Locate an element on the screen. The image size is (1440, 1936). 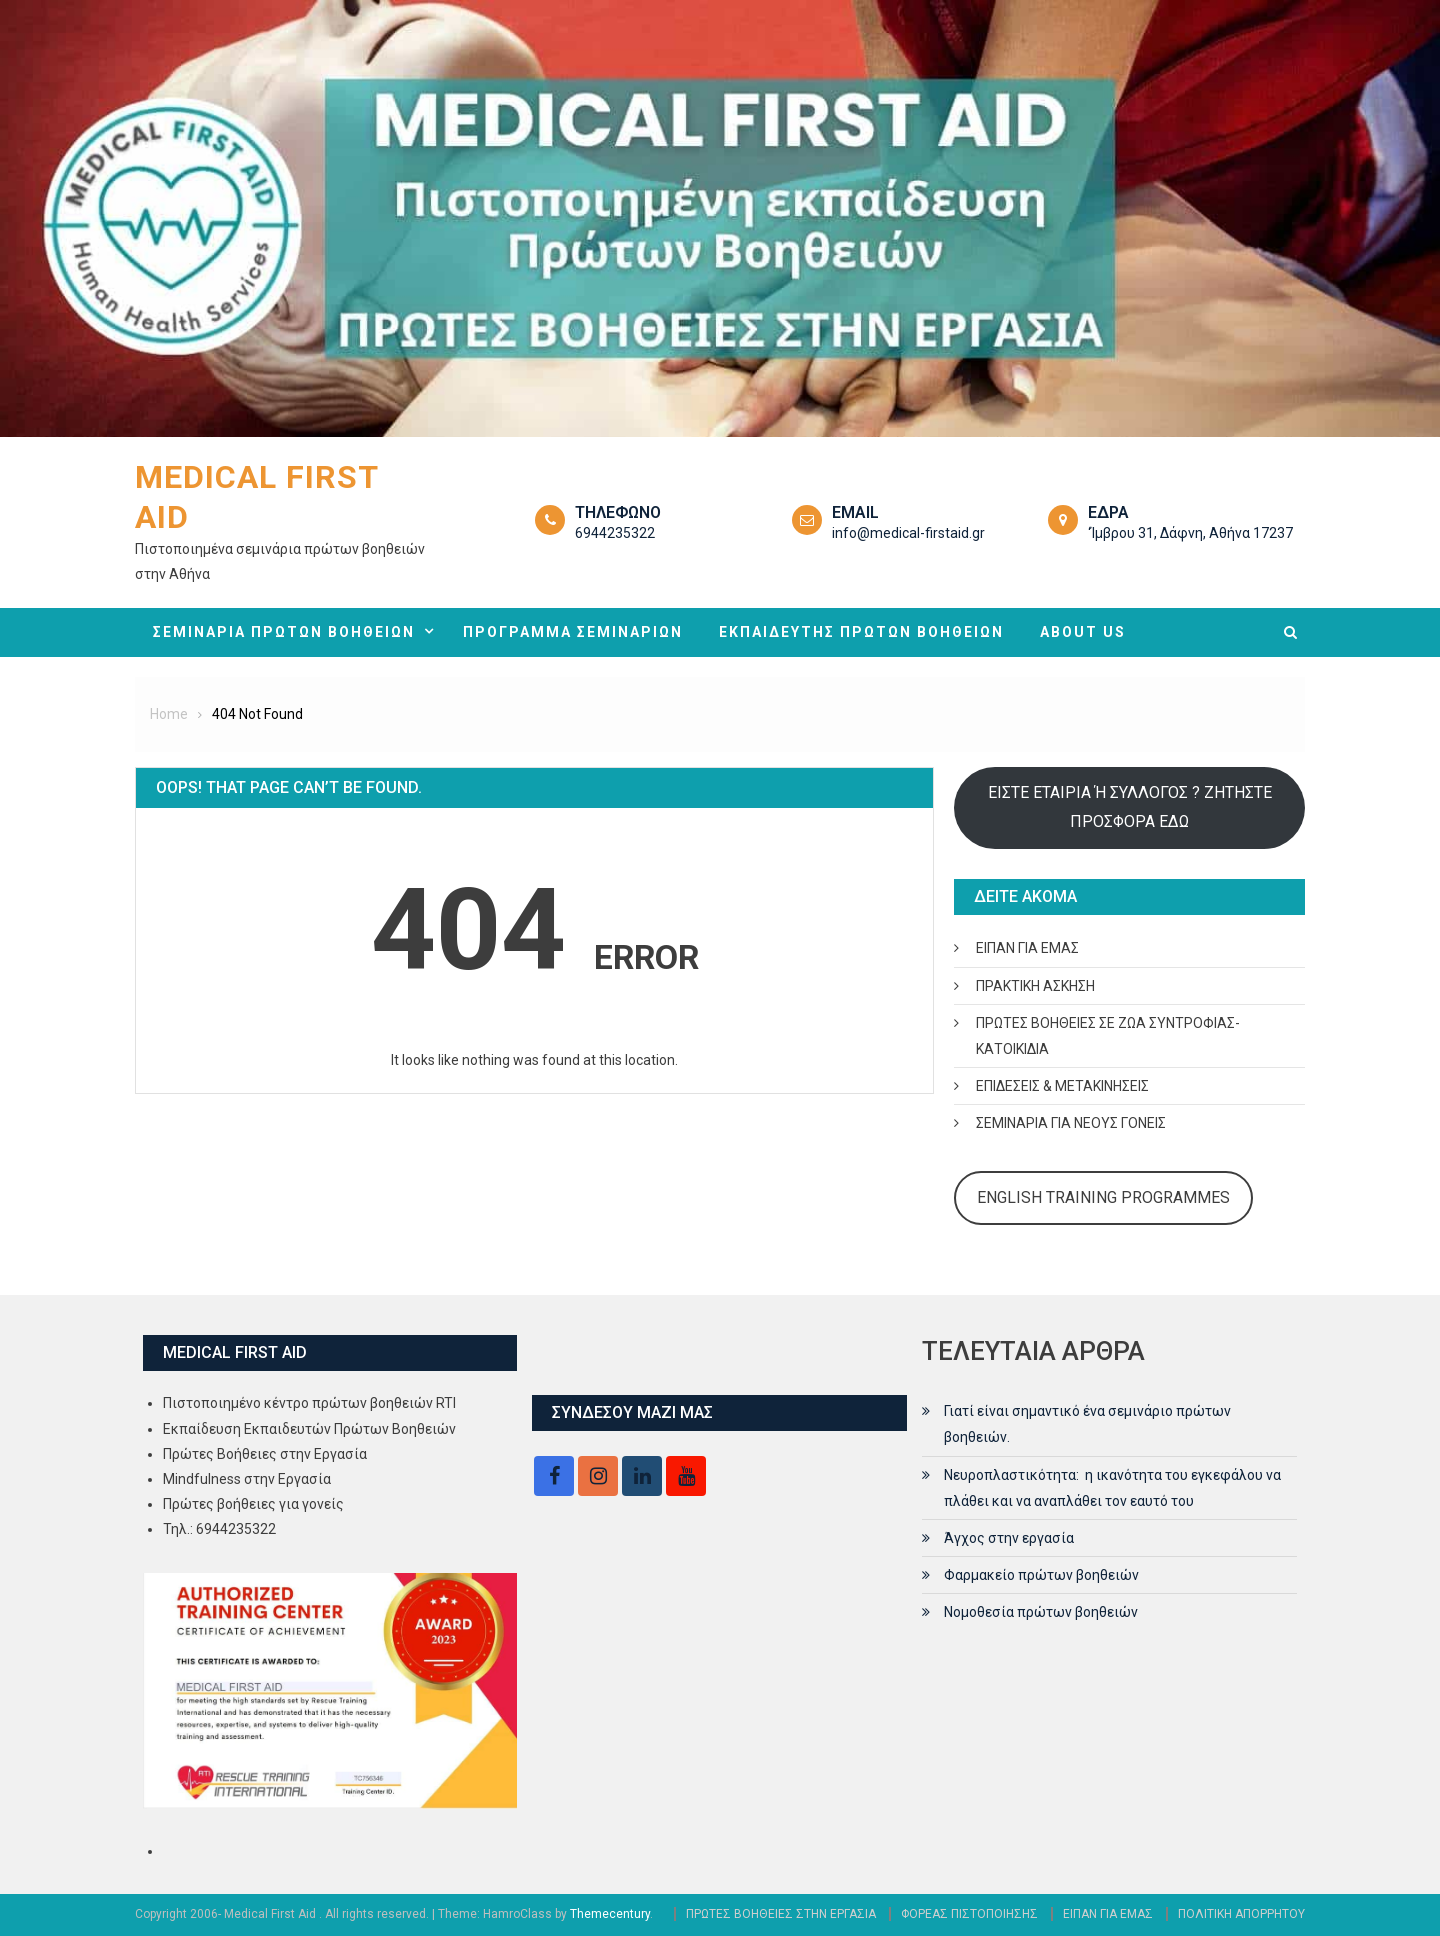
ENGLISH TRAINING PROGRAMMES is located at coordinates (1103, 1197).